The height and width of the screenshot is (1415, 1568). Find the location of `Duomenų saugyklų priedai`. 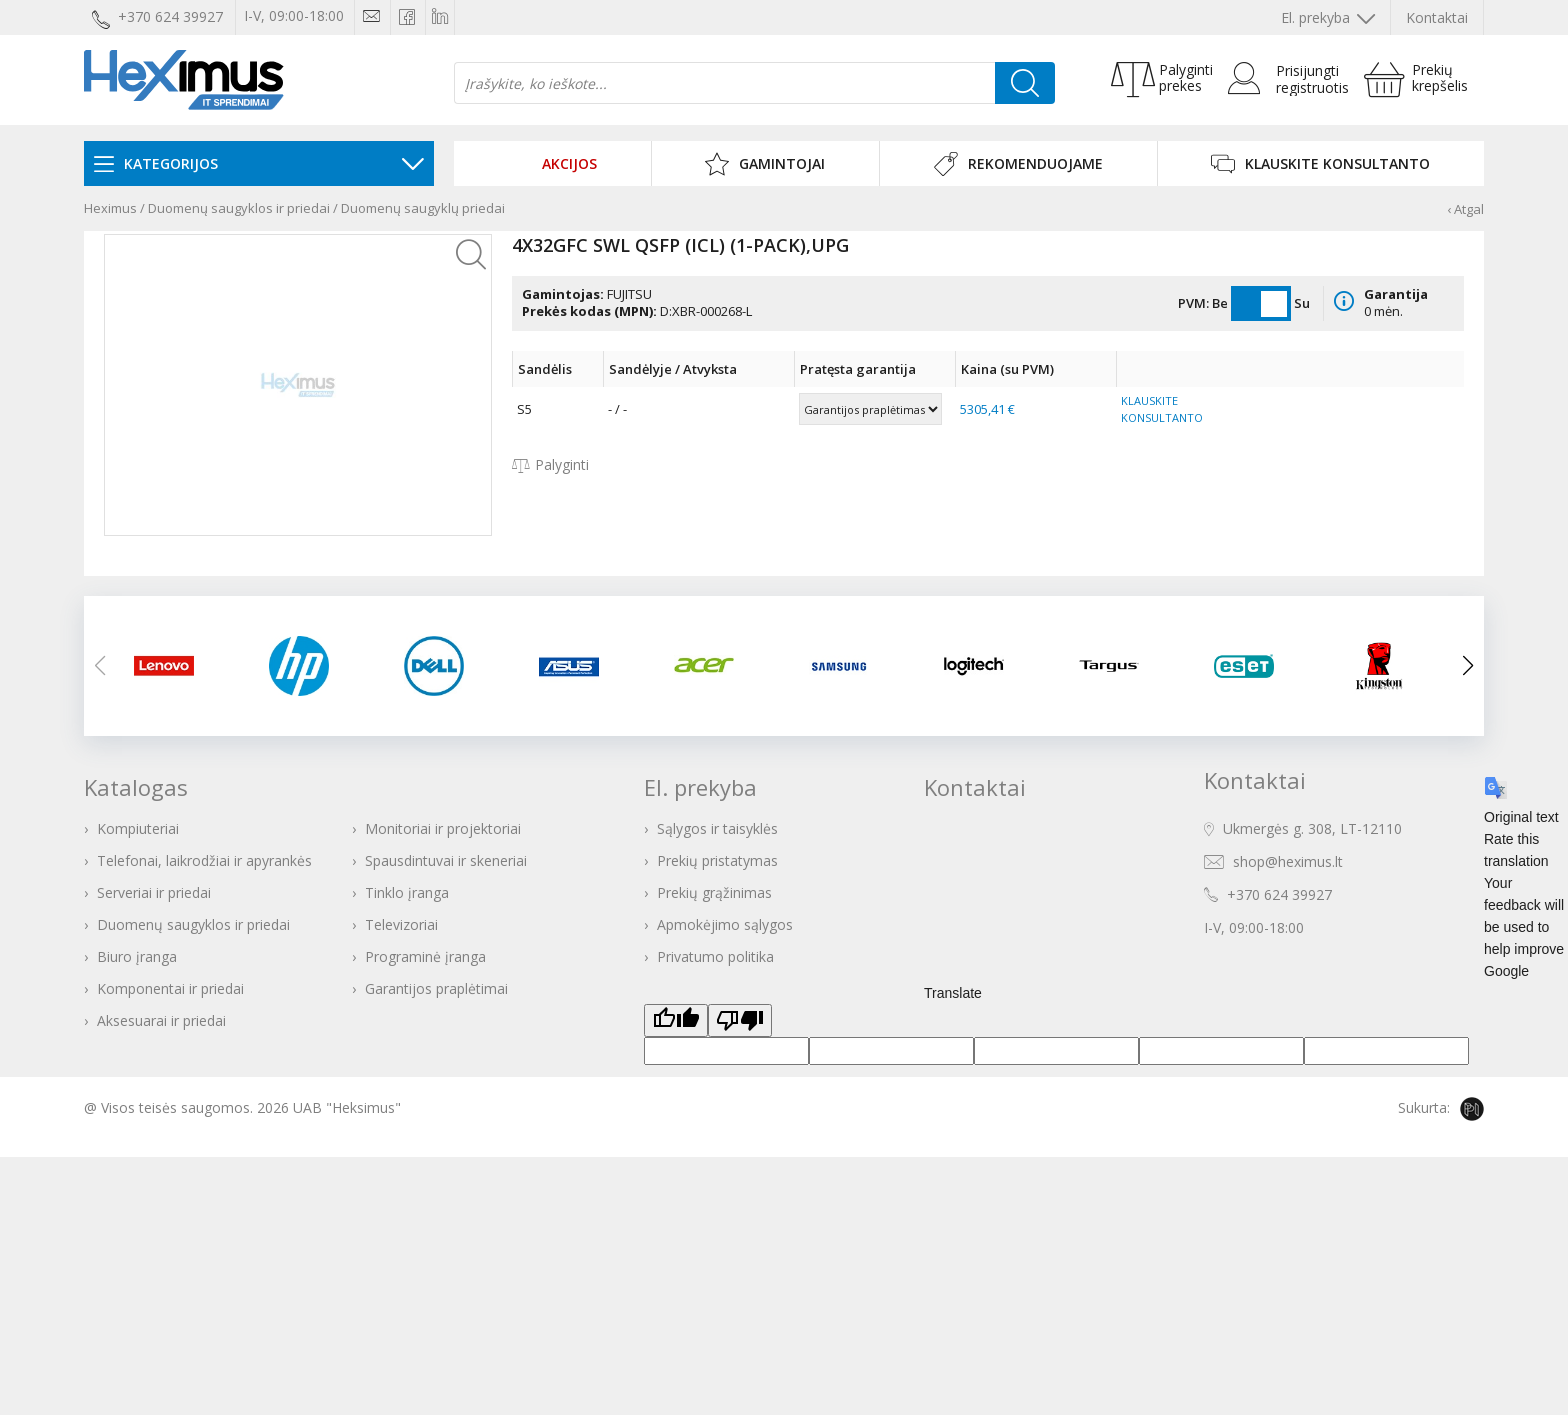

Duomenų saugyklų priedai is located at coordinates (423, 208).